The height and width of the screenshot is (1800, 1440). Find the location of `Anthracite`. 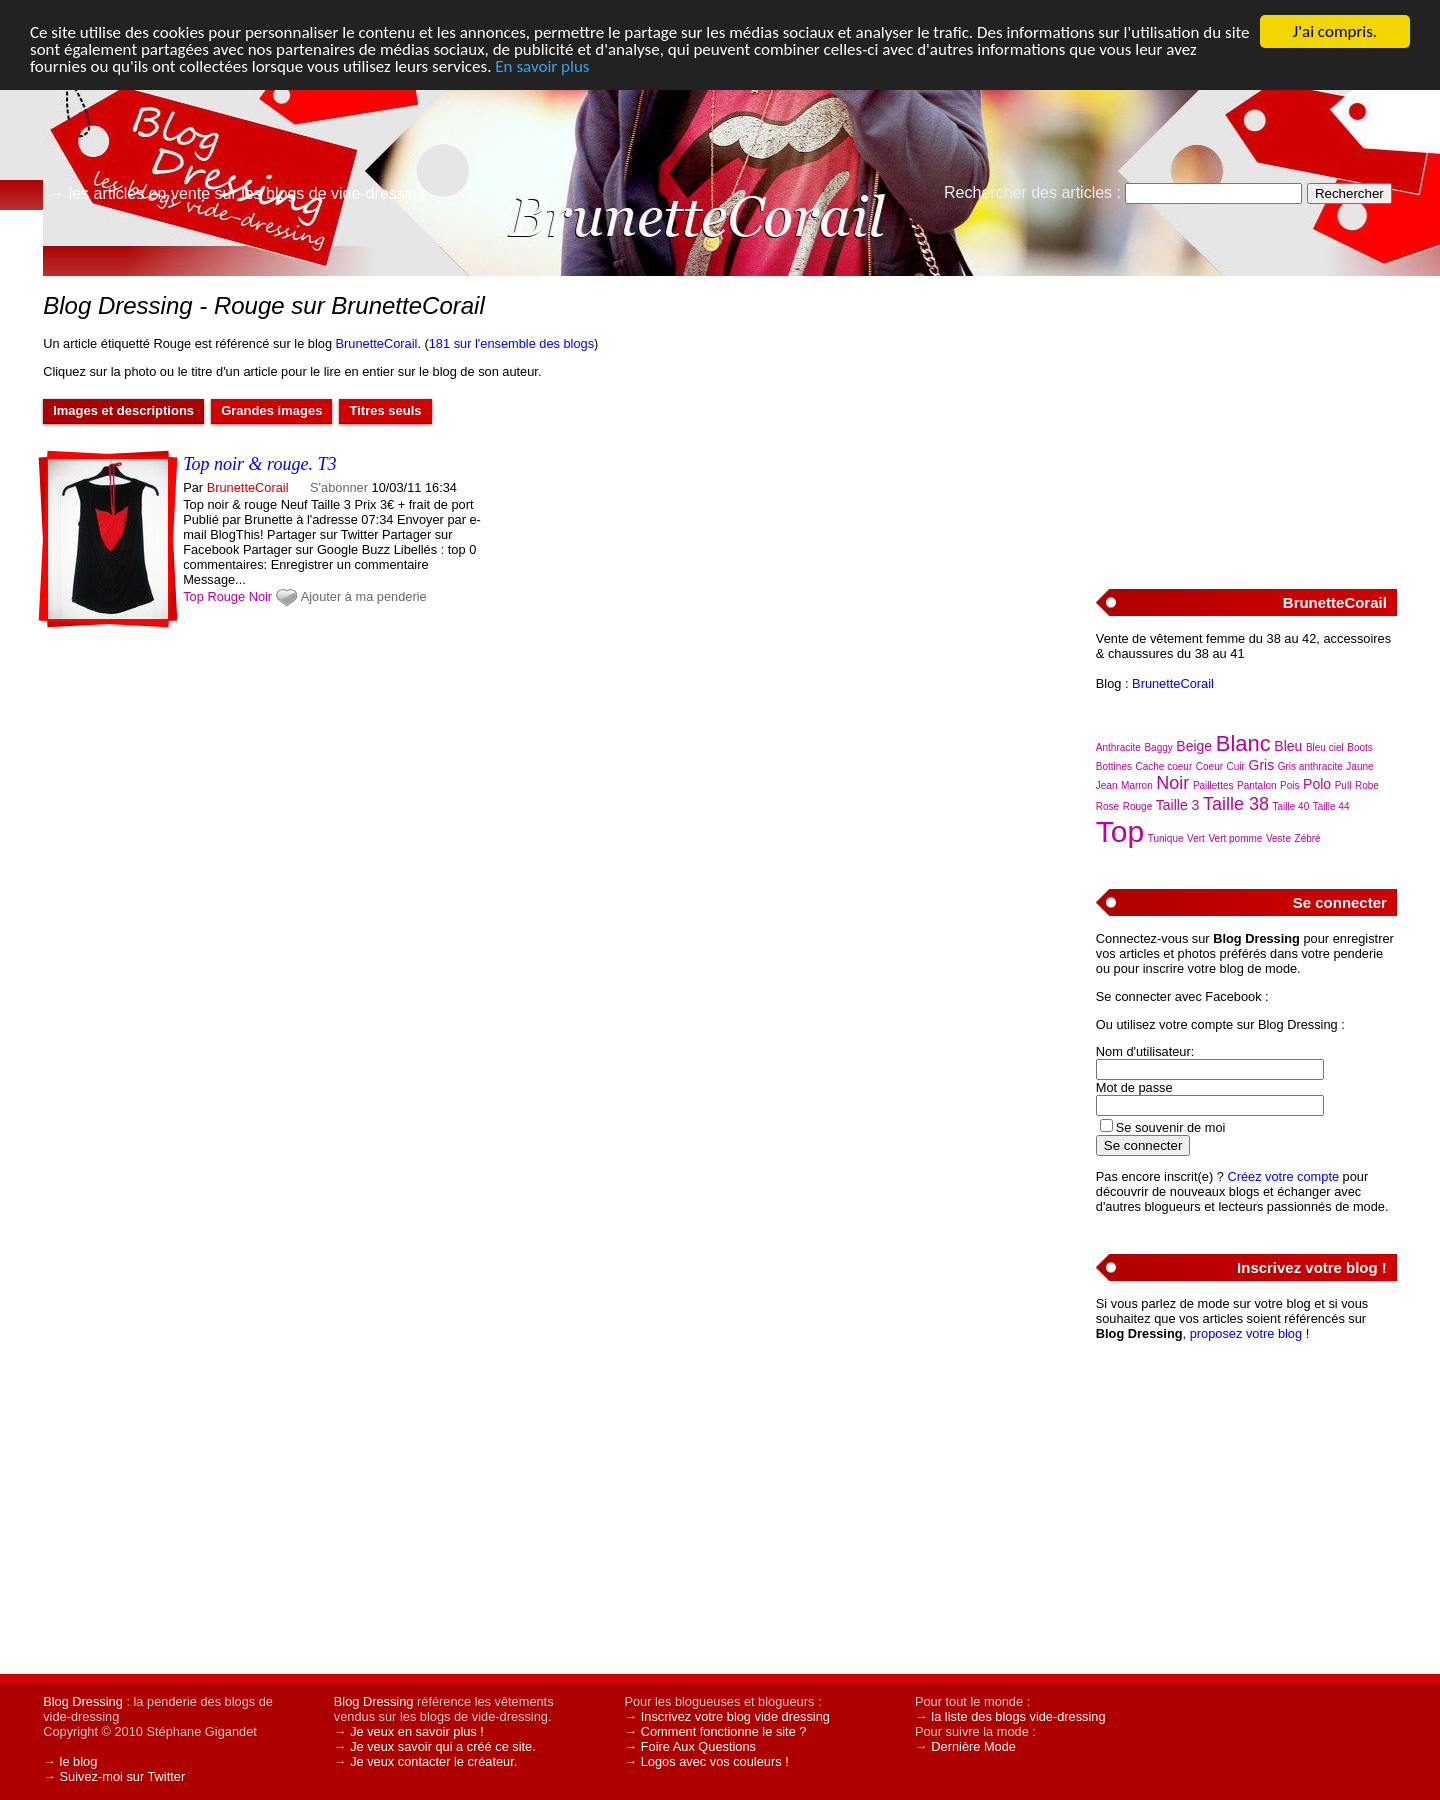

Anthracite is located at coordinates (1118, 747).